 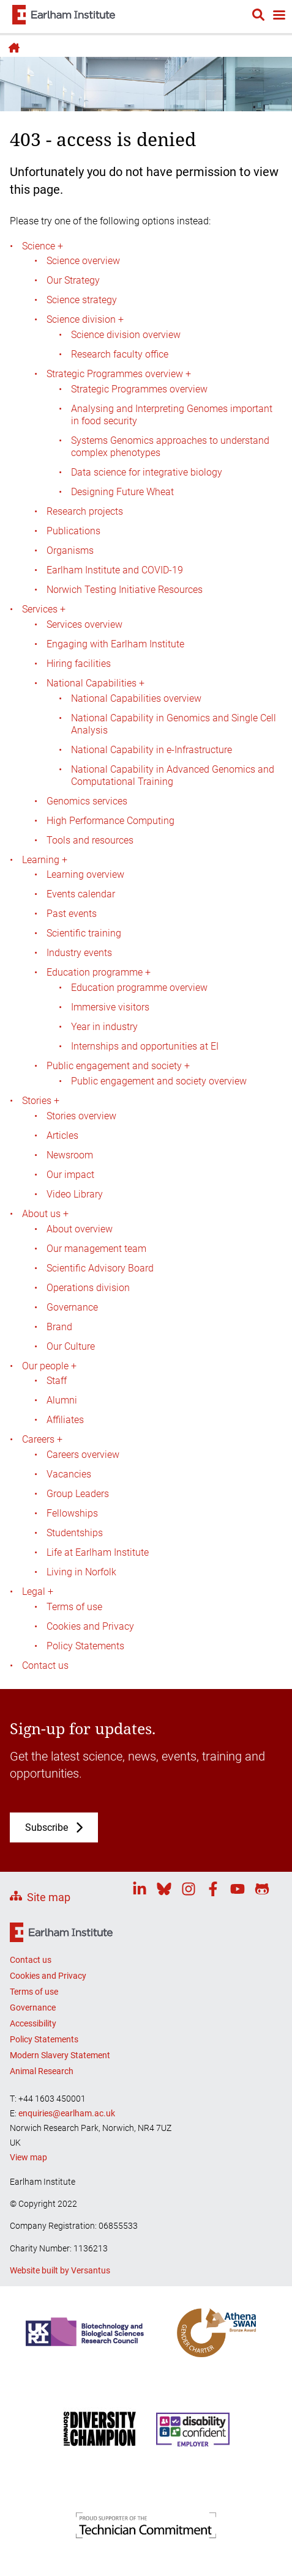 I want to click on Scientific Advisory Board, so click(x=100, y=1268).